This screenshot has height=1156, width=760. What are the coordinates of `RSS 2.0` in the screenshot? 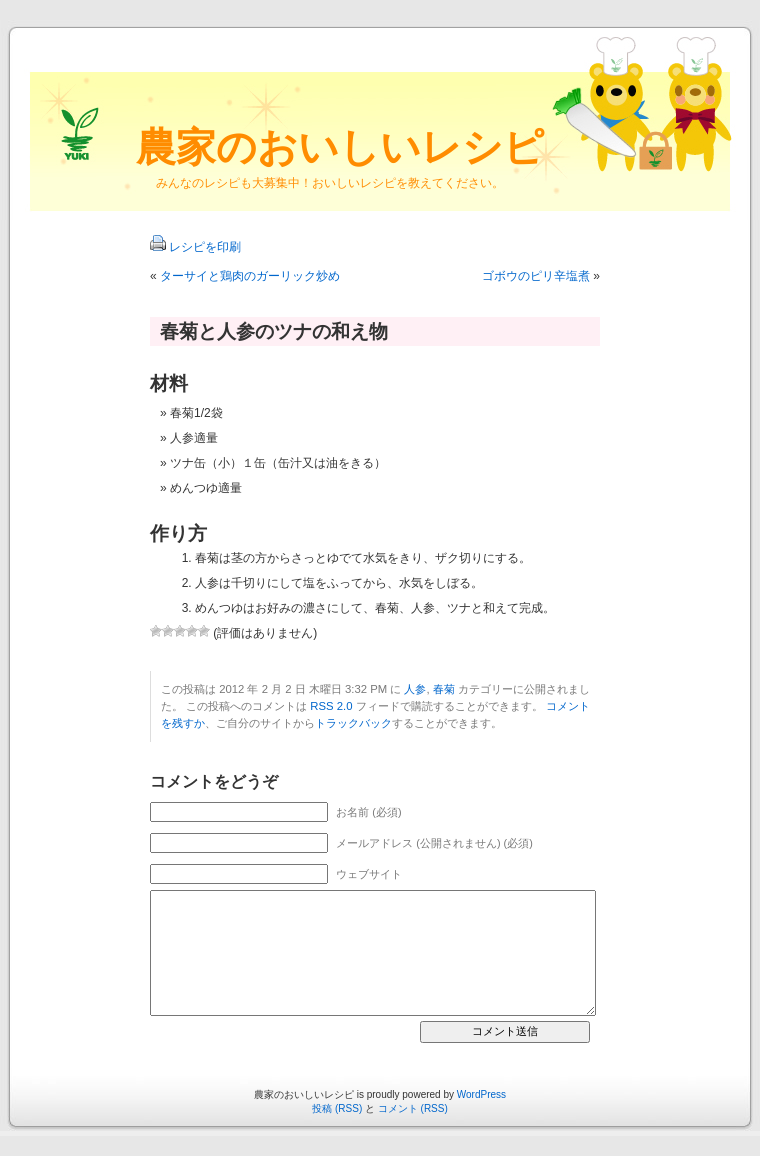 It's located at (331, 706).